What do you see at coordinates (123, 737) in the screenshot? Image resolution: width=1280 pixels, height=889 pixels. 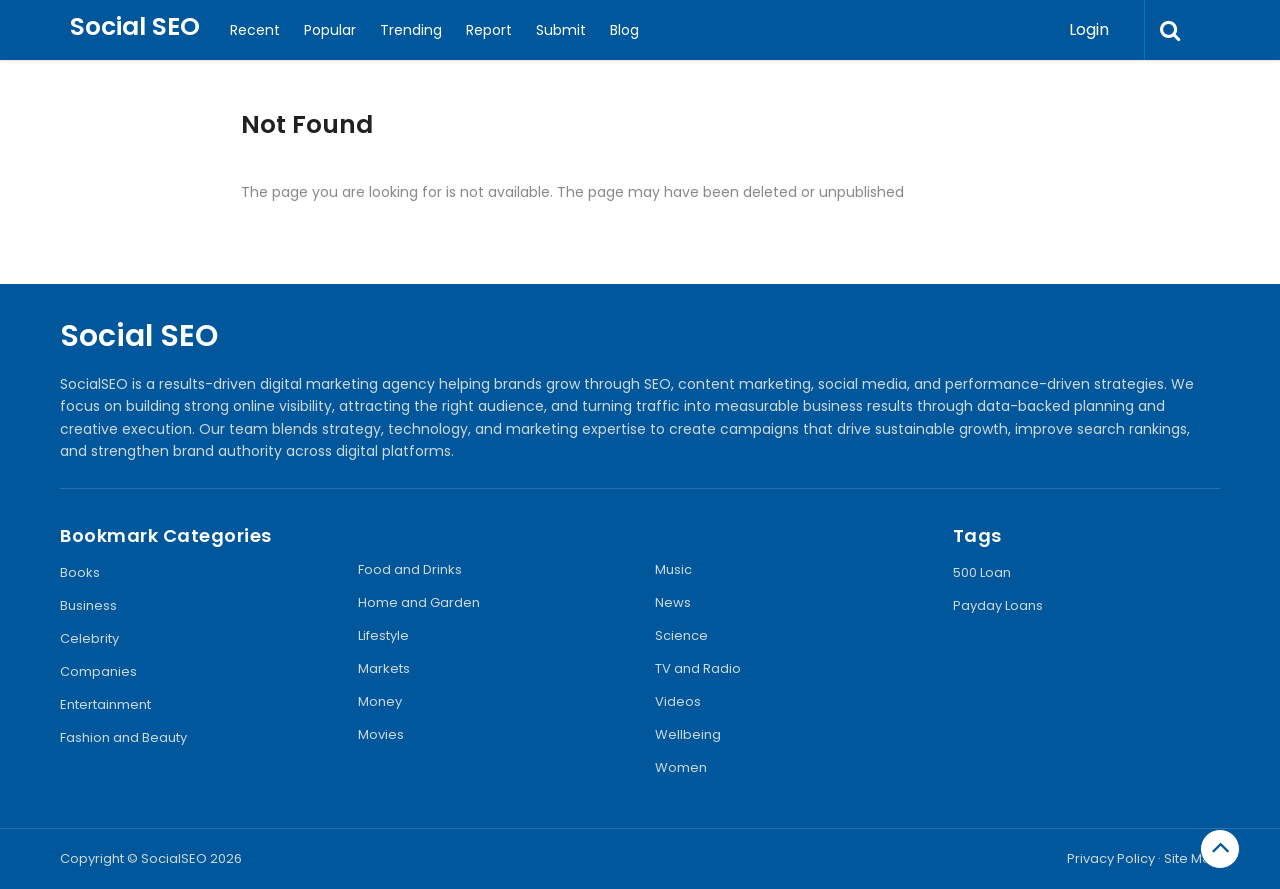 I see `Fashion and Beauty` at bounding box center [123, 737].